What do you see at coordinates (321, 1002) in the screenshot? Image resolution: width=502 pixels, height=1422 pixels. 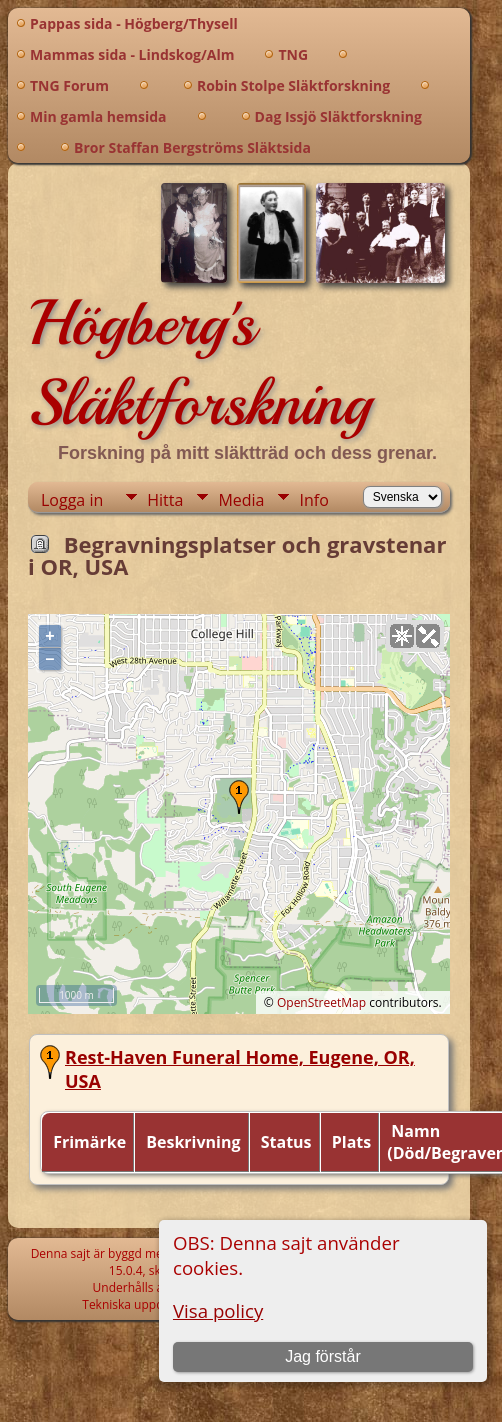 I see `OpenStreetMap` at bounding box center [321, 1002].